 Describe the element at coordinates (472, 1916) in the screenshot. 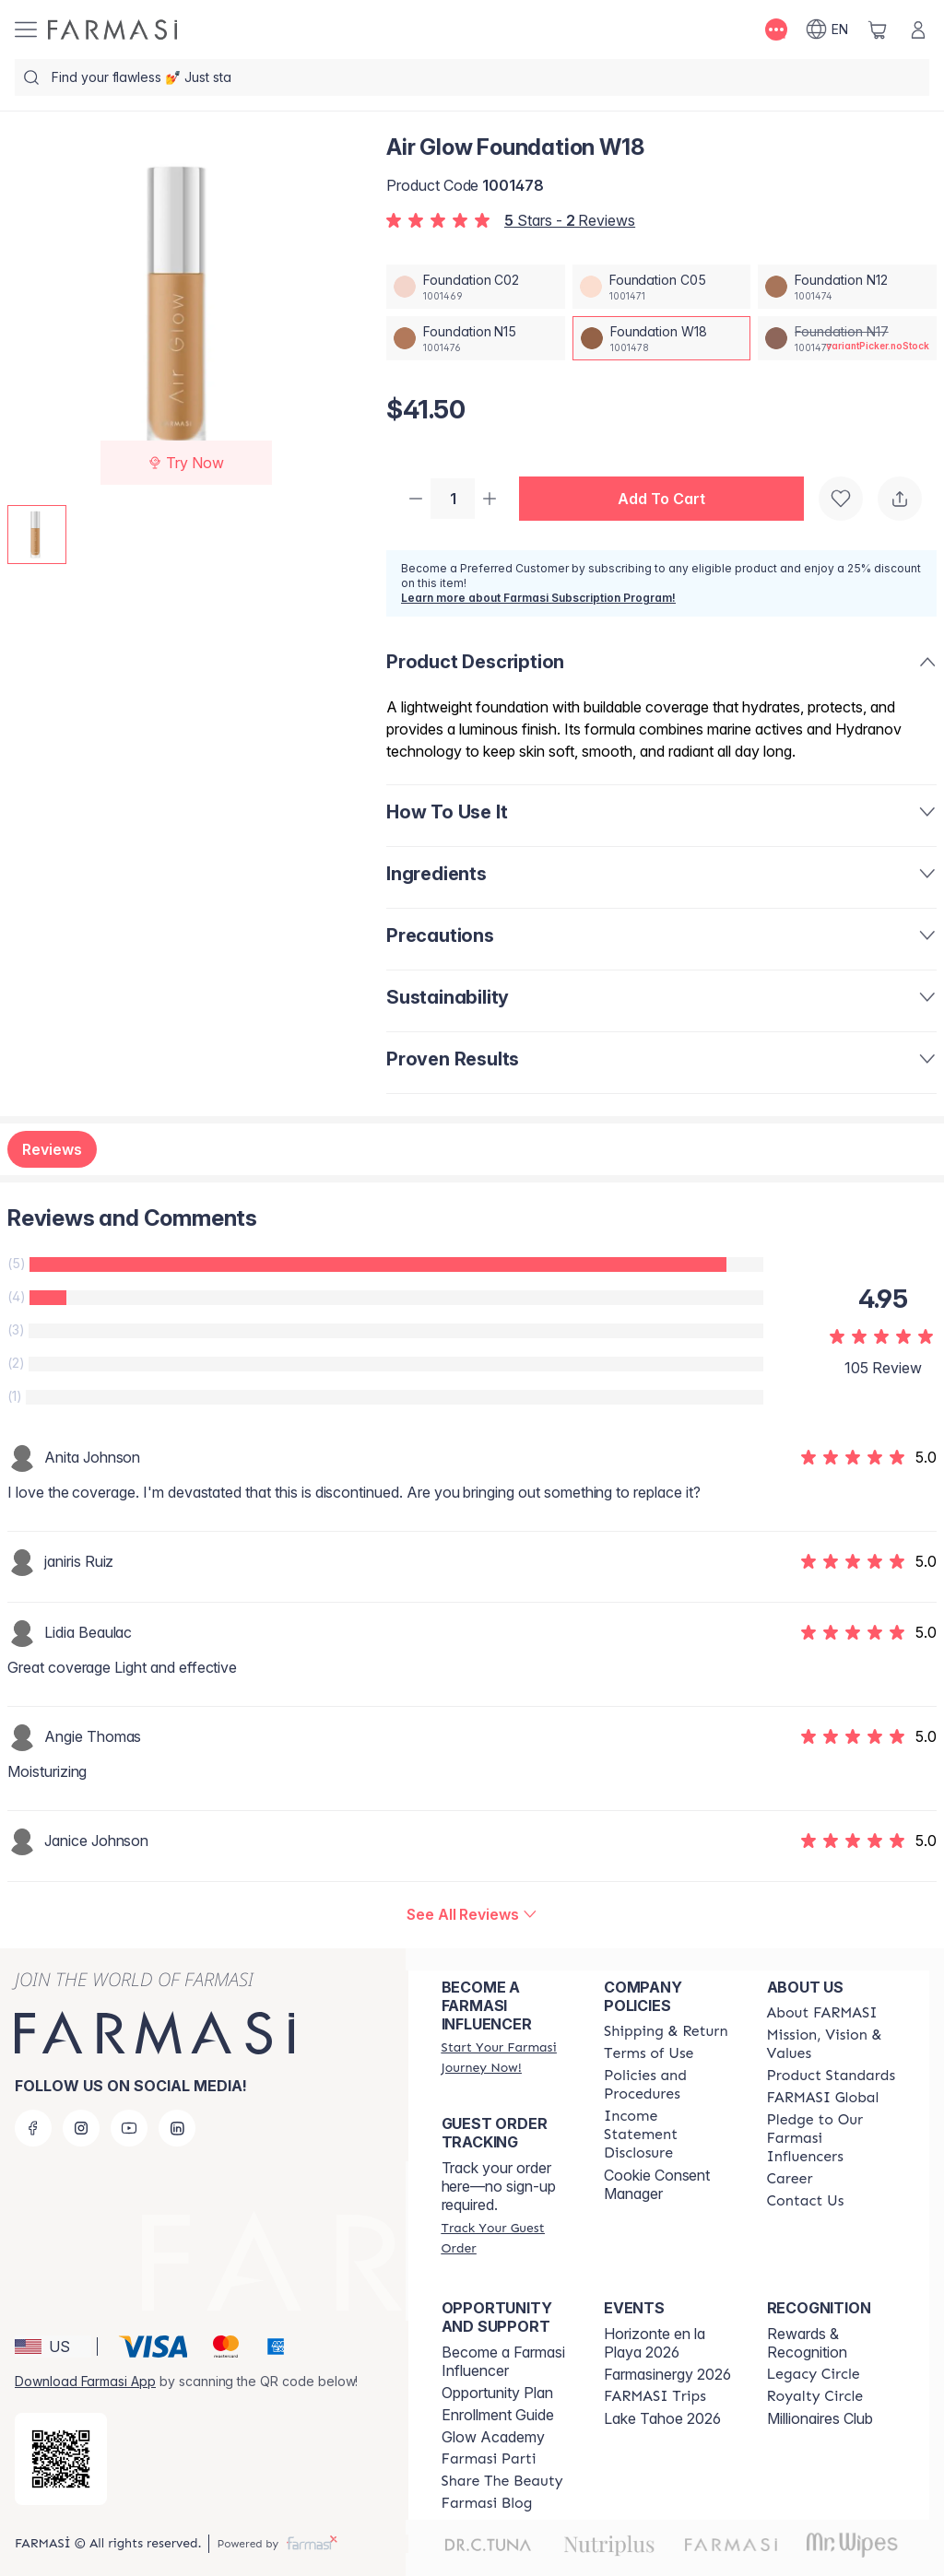

I see `[/farmasi/product-detail/reviews/air-glow-foundation-w18]` at that location.